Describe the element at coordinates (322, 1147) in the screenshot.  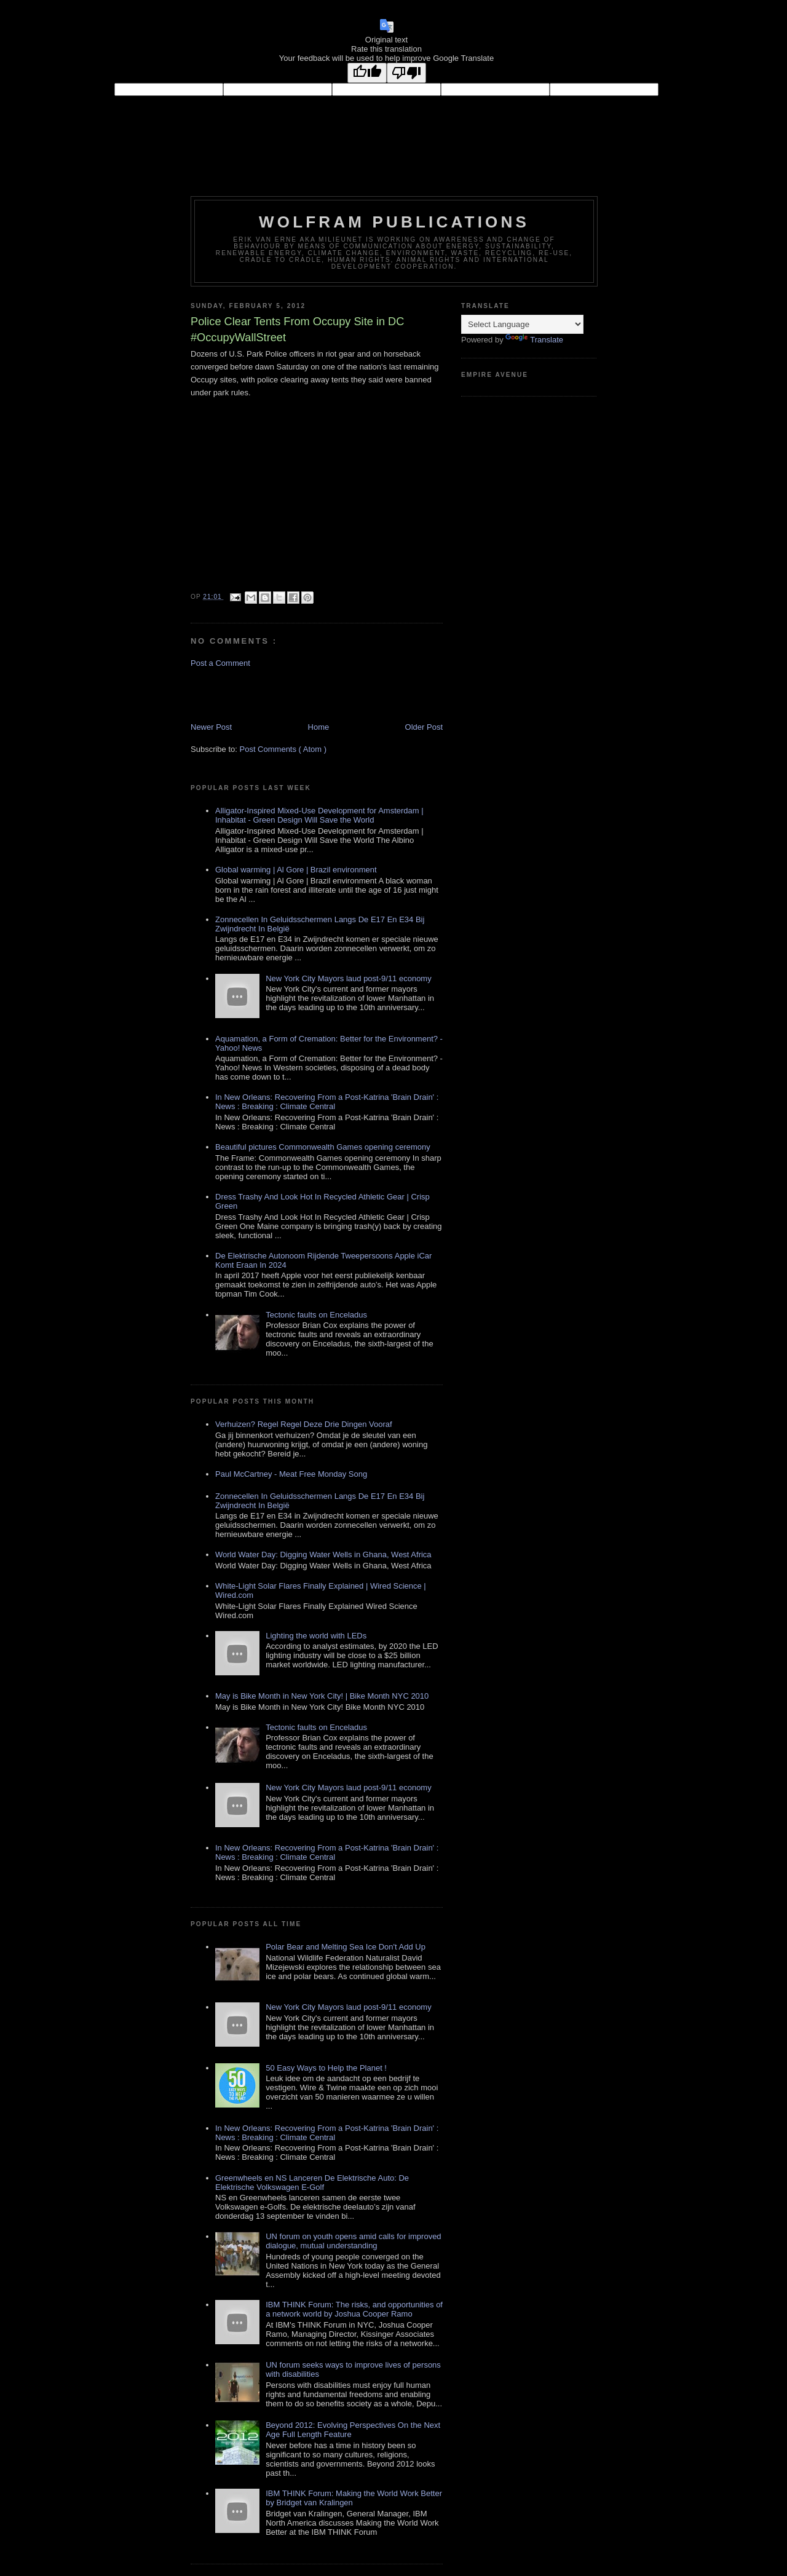
I see `Beautiful pictures Commonwealth Games opening ceremony` at that location.